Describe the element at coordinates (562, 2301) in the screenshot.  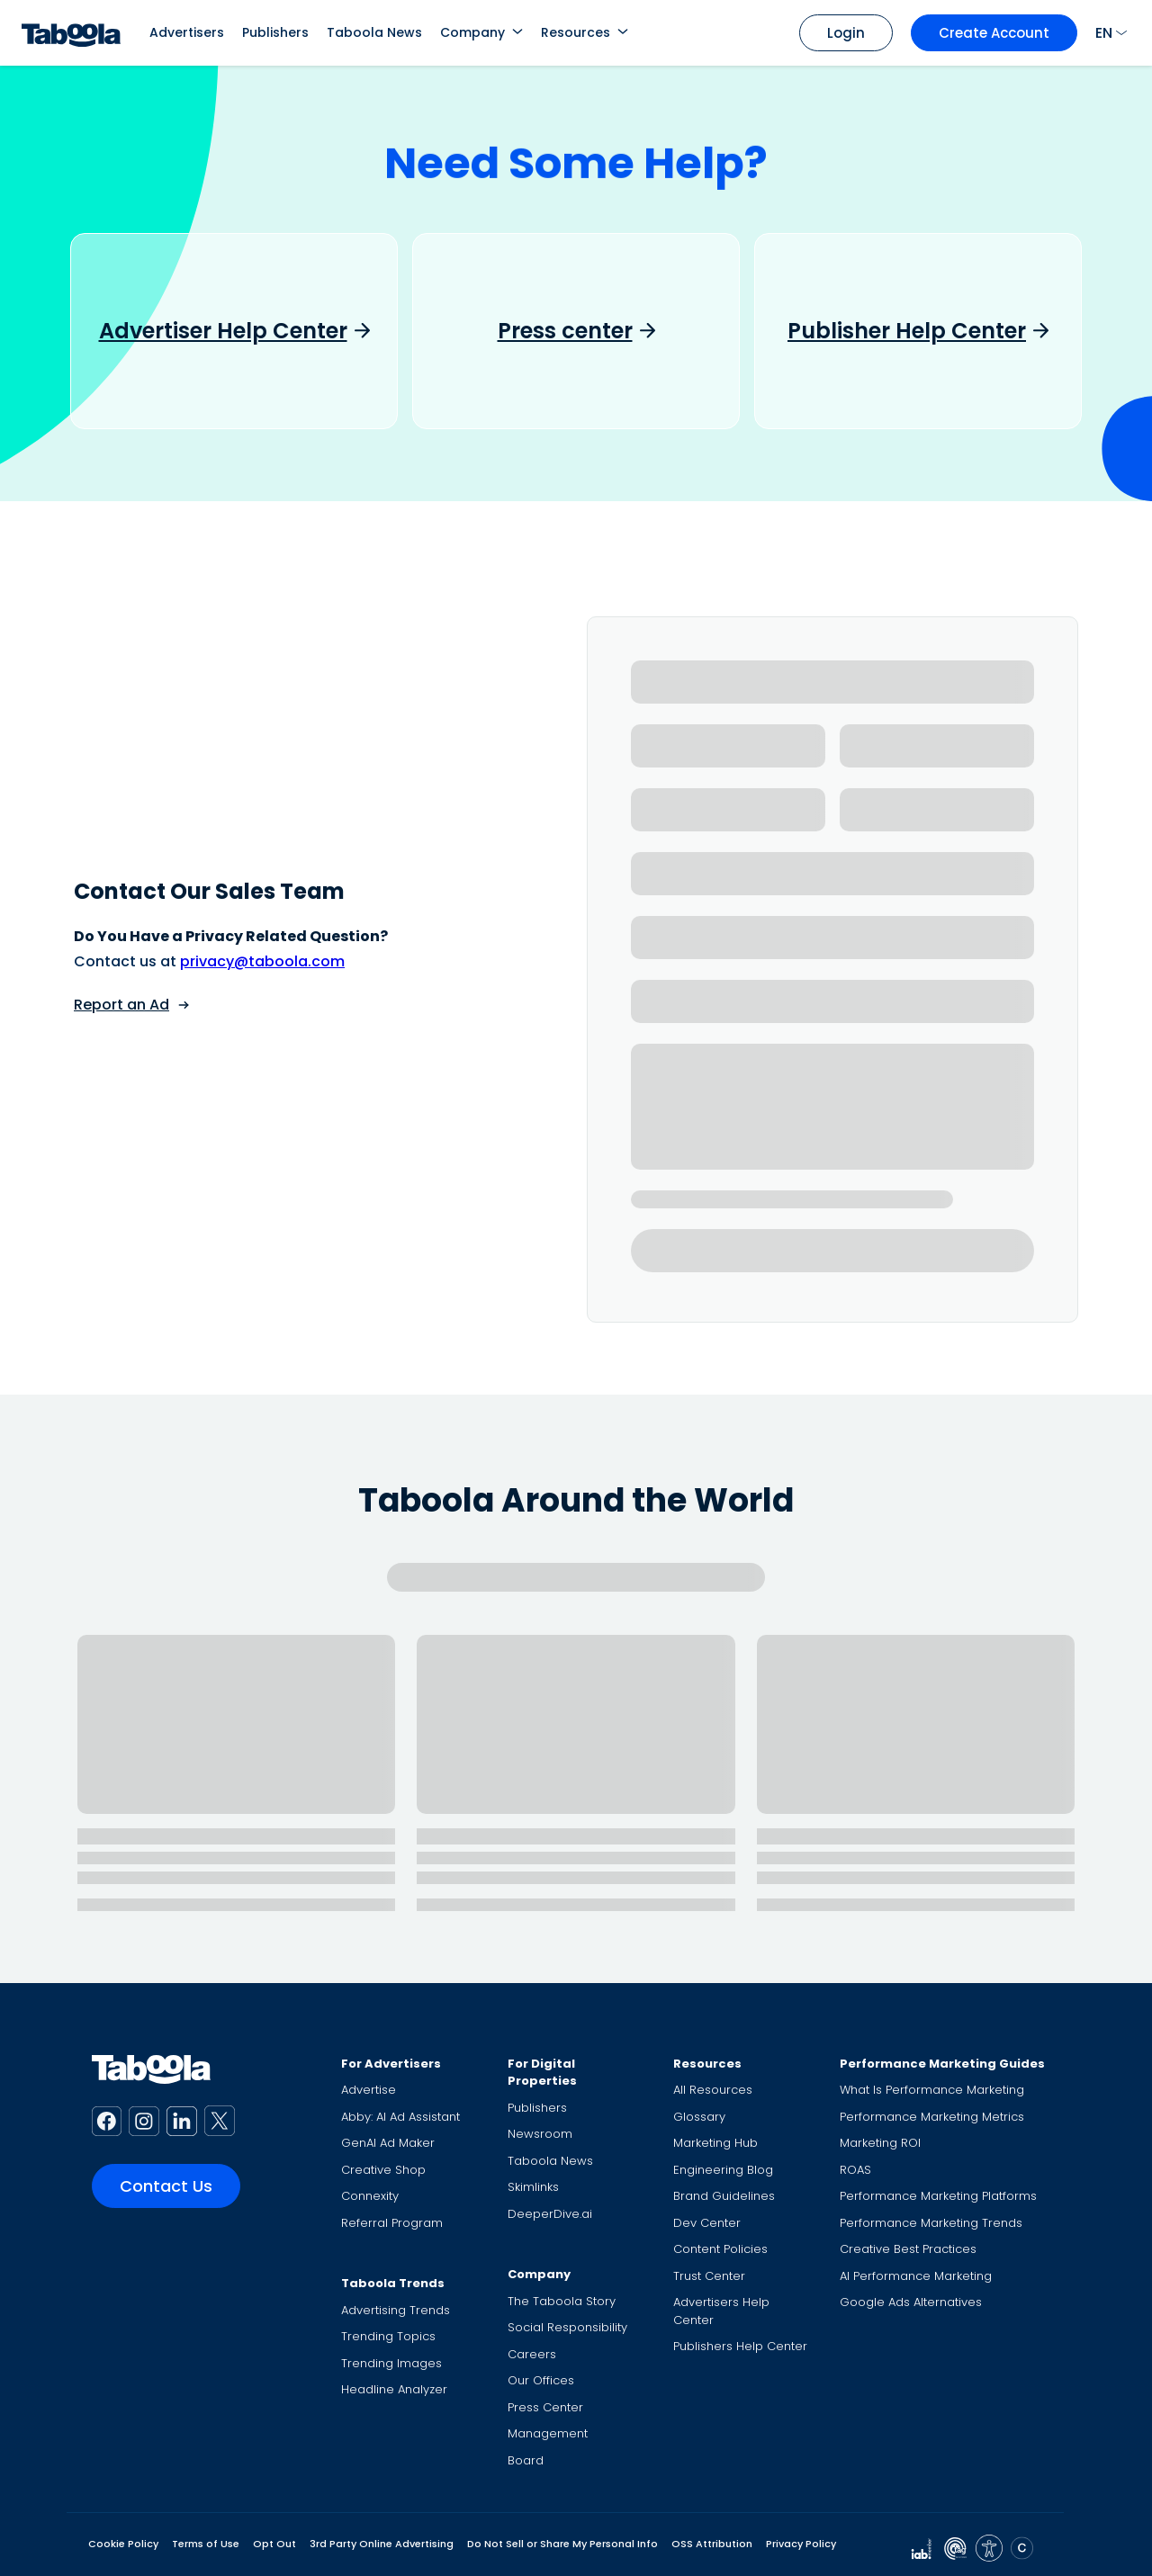
I see `The Taboola Story` at that location.